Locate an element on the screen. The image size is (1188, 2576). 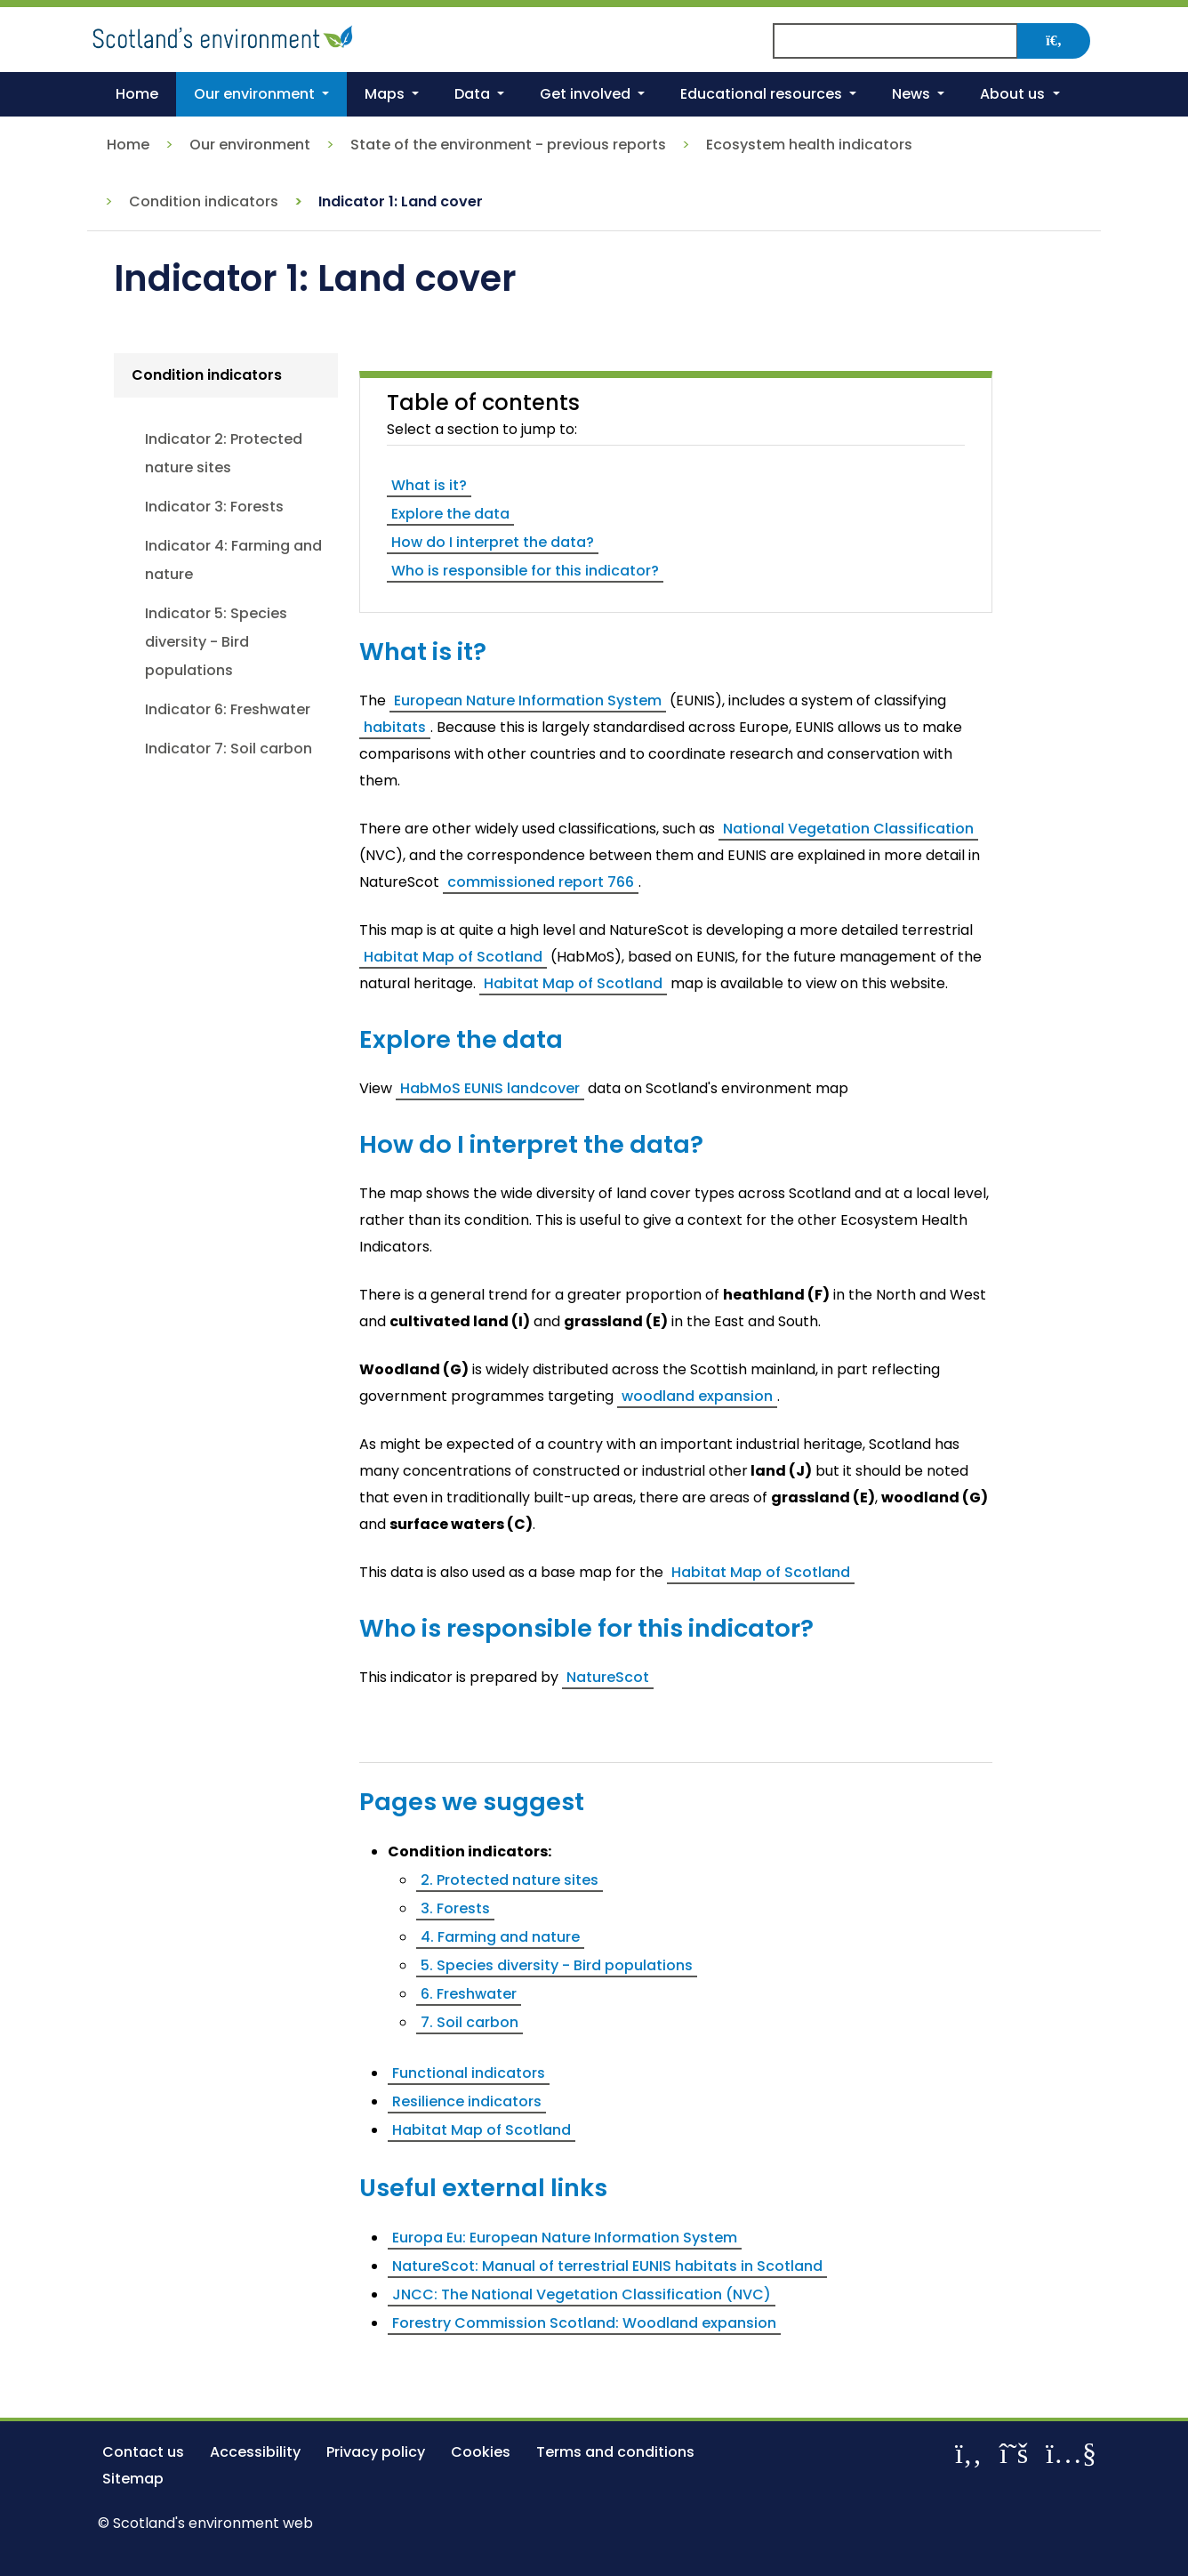
Functional indicators is located at coordinates (468, 2073).